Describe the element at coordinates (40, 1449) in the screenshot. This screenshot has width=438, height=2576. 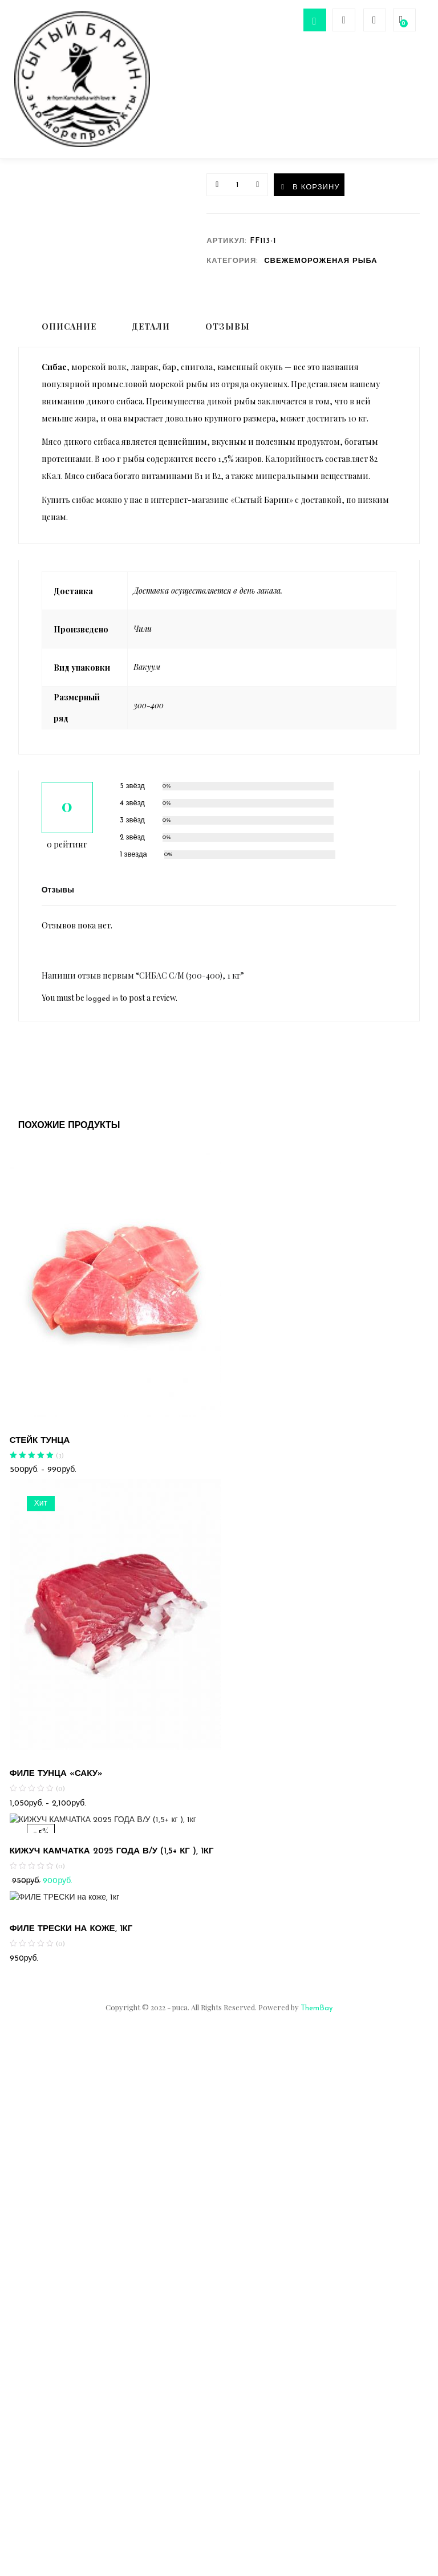
I see `СТЕЙК ТУНЦА` at that location.